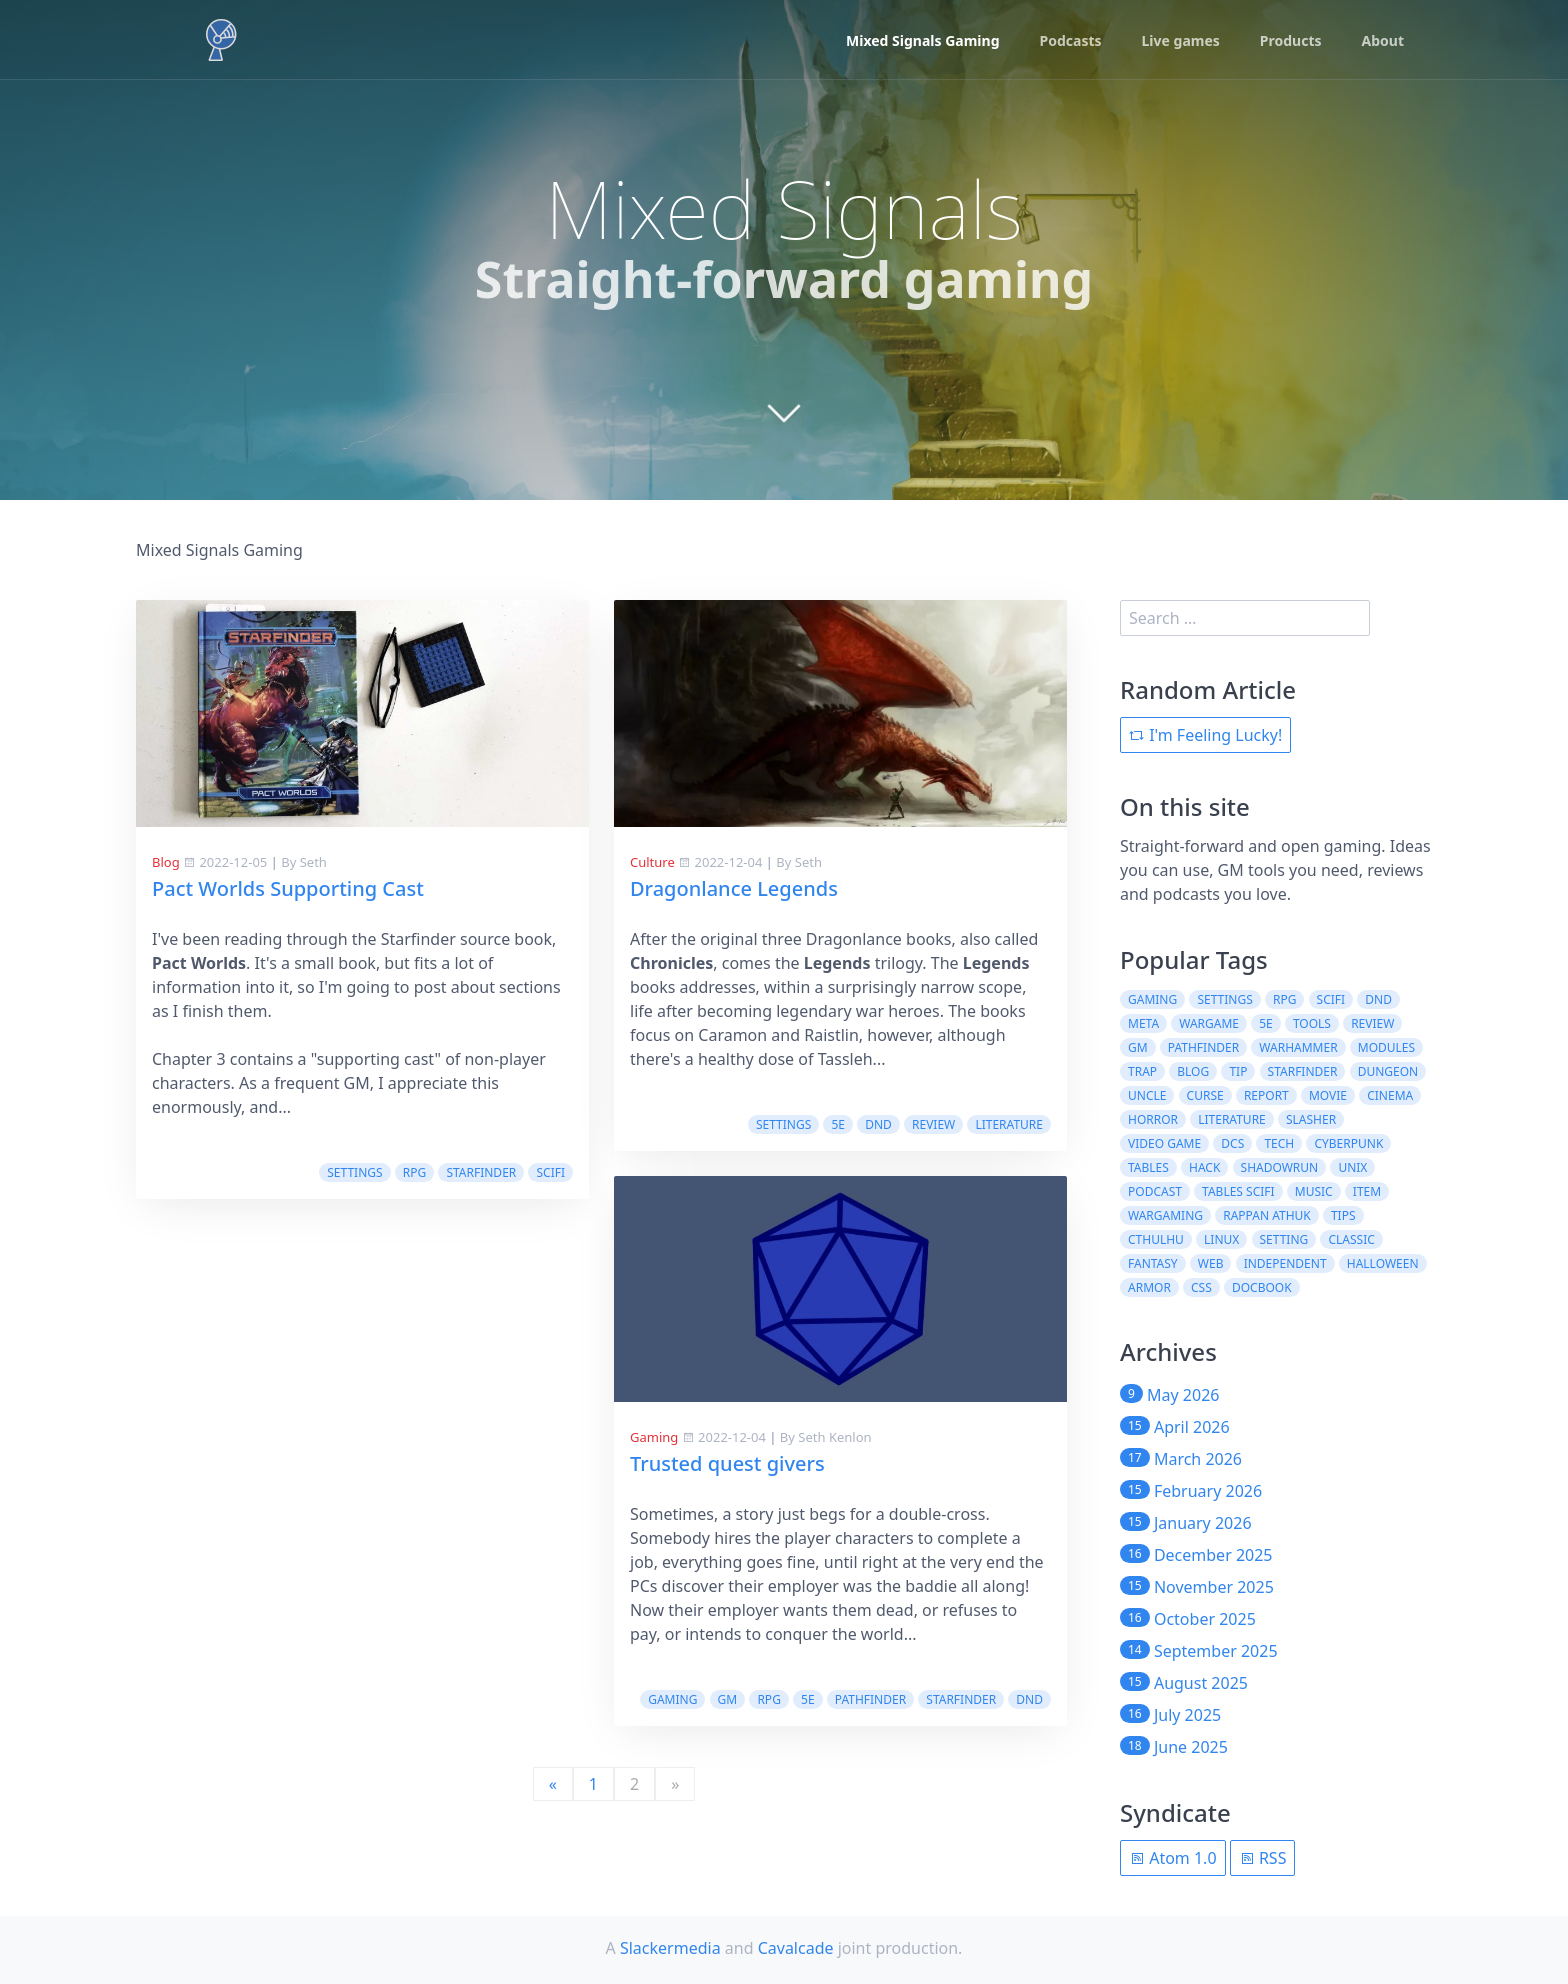 This screenshot has width=1568, height=1984. I want to click on warhammer, so click(1298, 1047).